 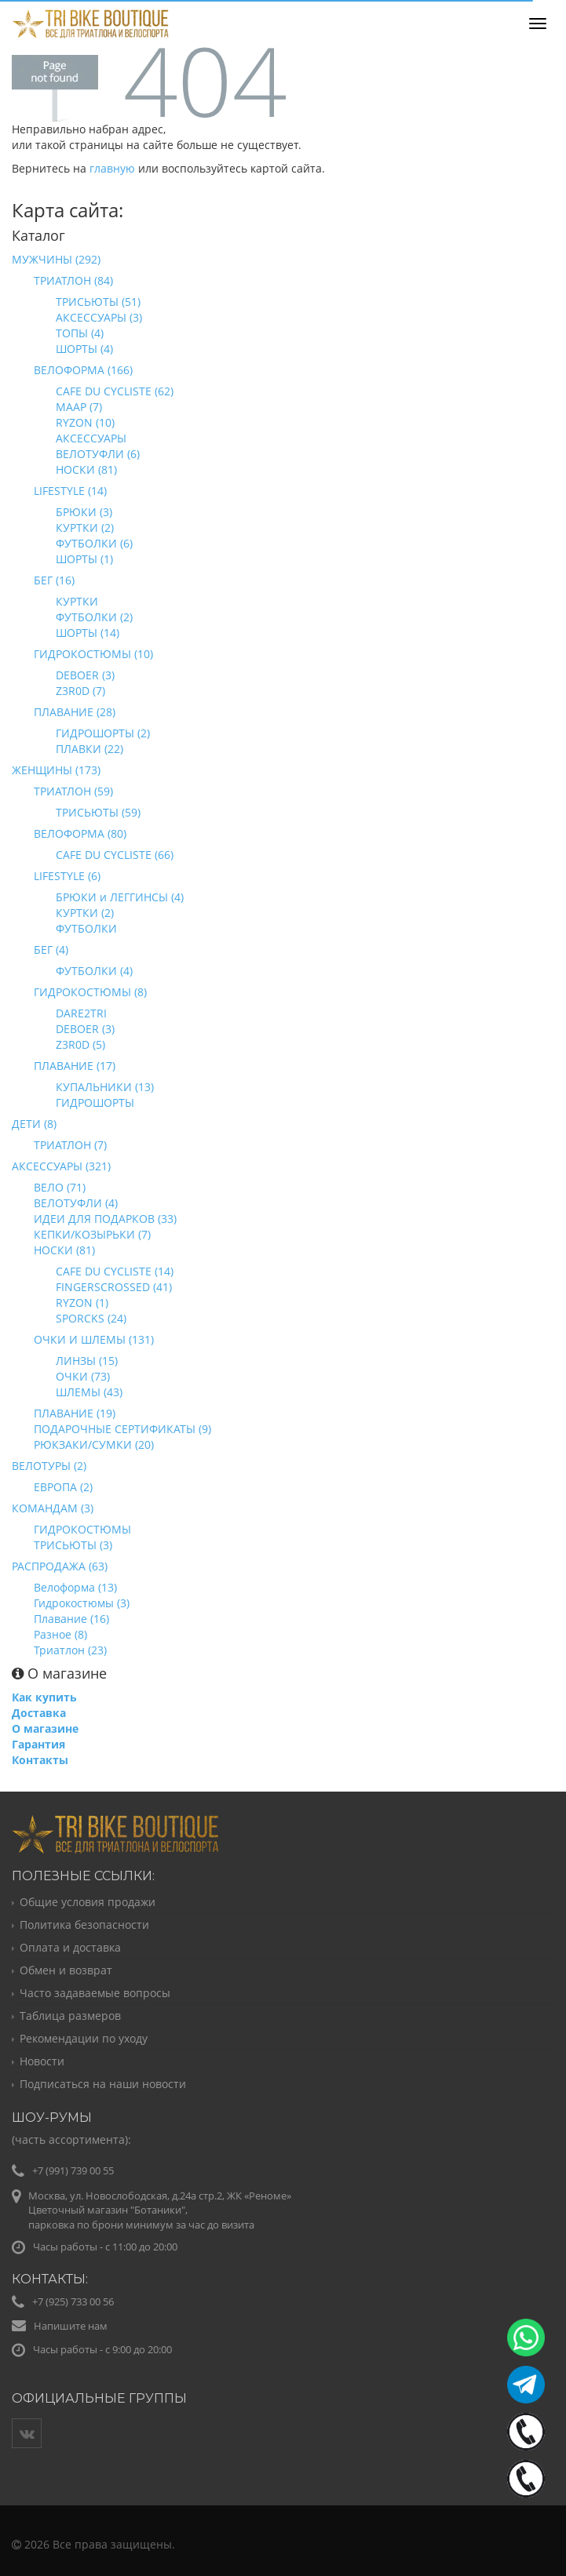 What do you see at coordinates (49, 1465) in the screenshot?
I see `ВЕЛОТУРЫ (2)` at bounding box center [49, 1465].